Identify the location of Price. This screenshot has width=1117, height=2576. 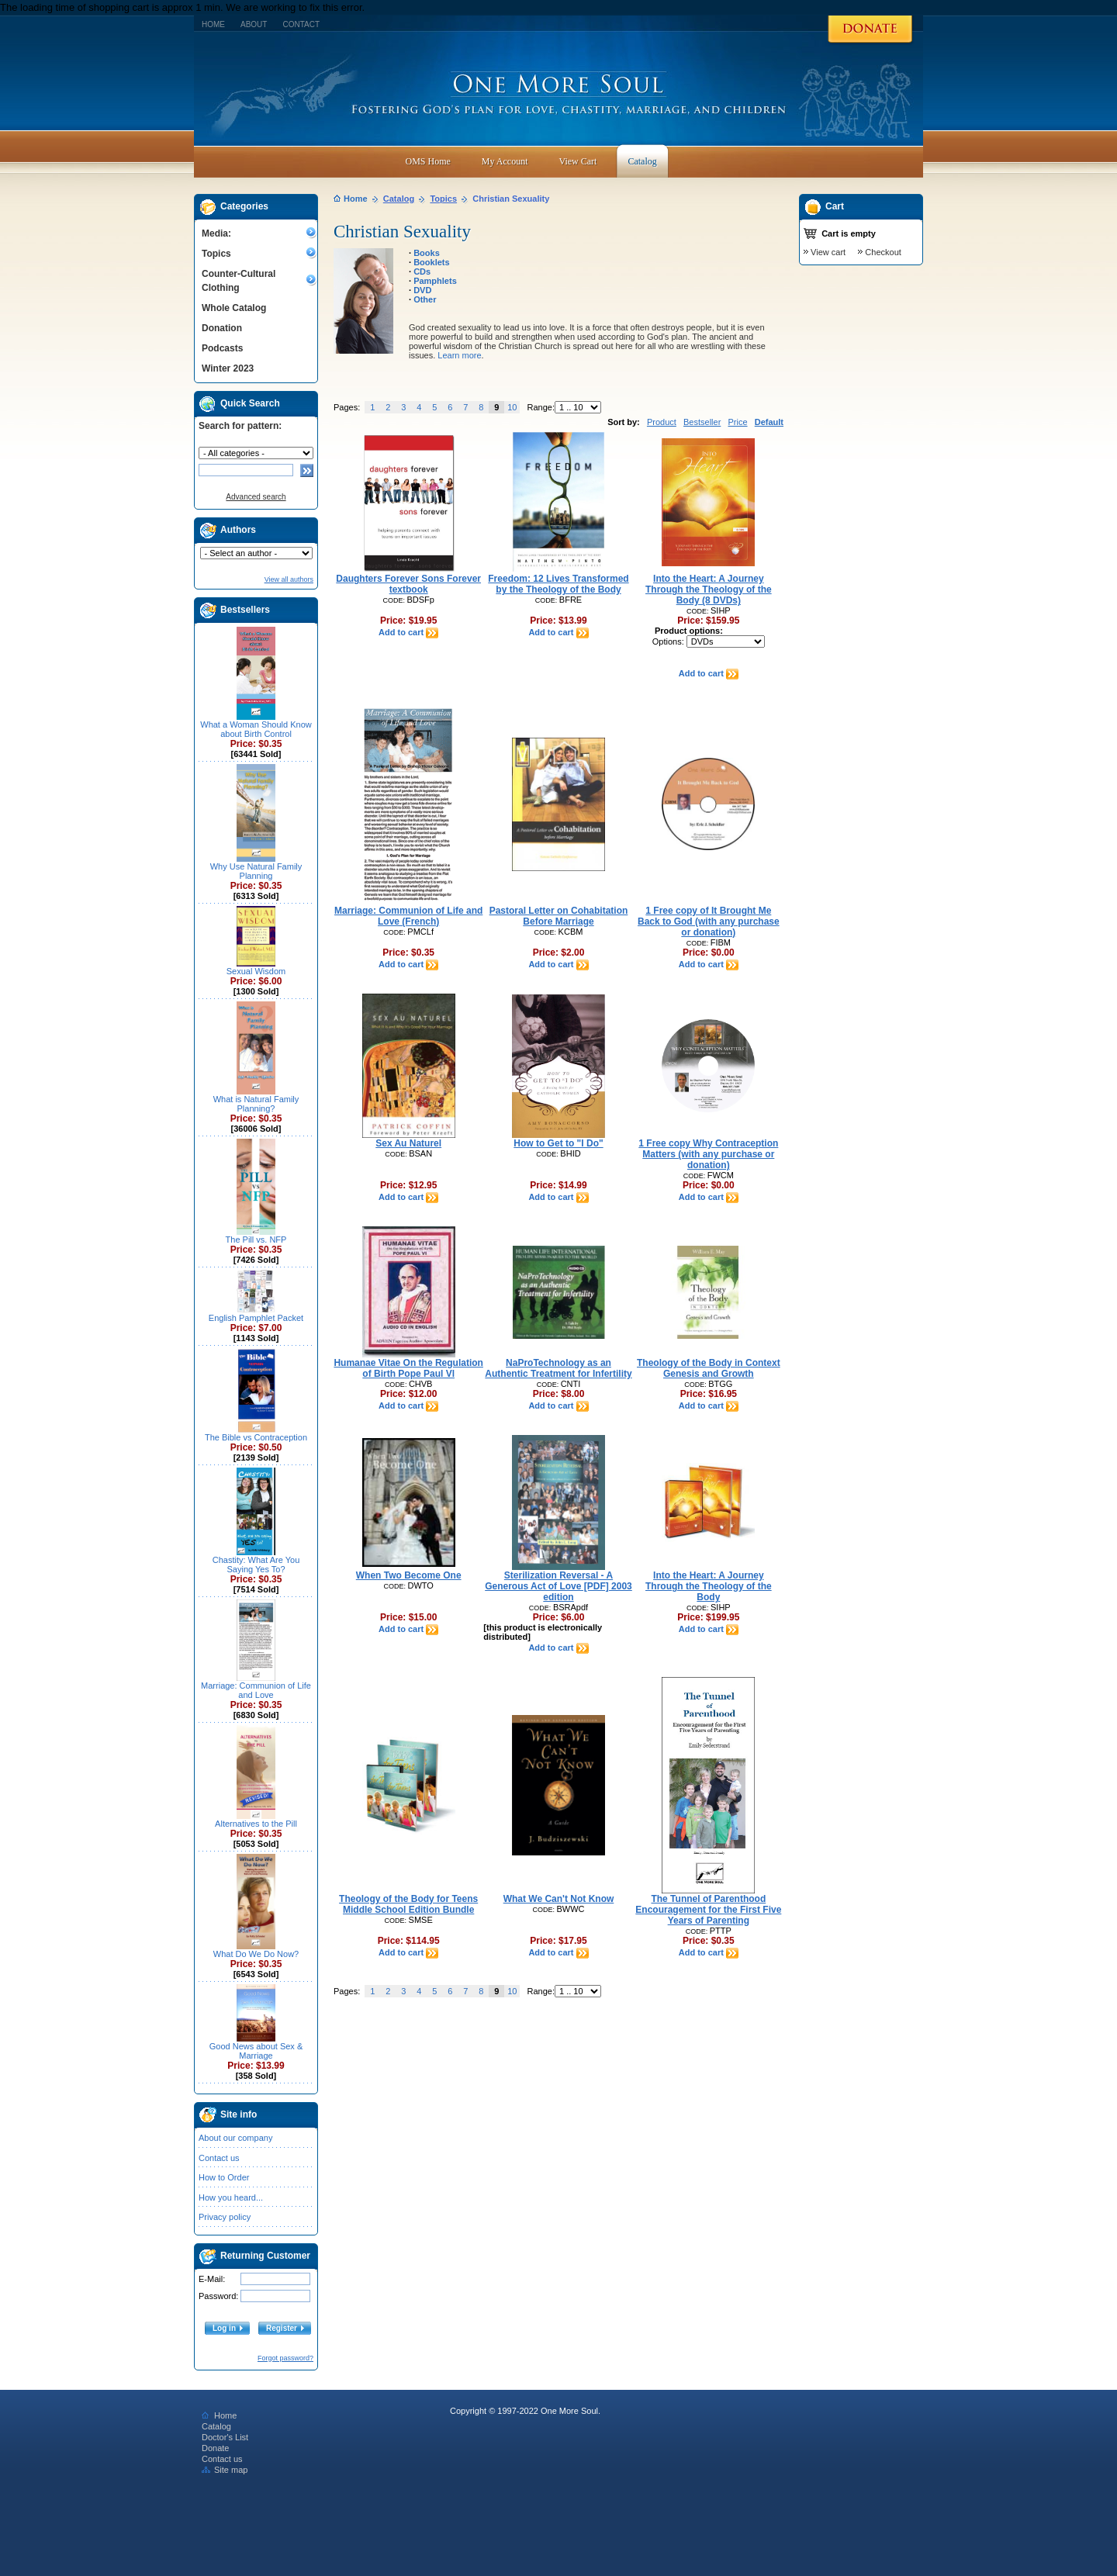
(737, 422).